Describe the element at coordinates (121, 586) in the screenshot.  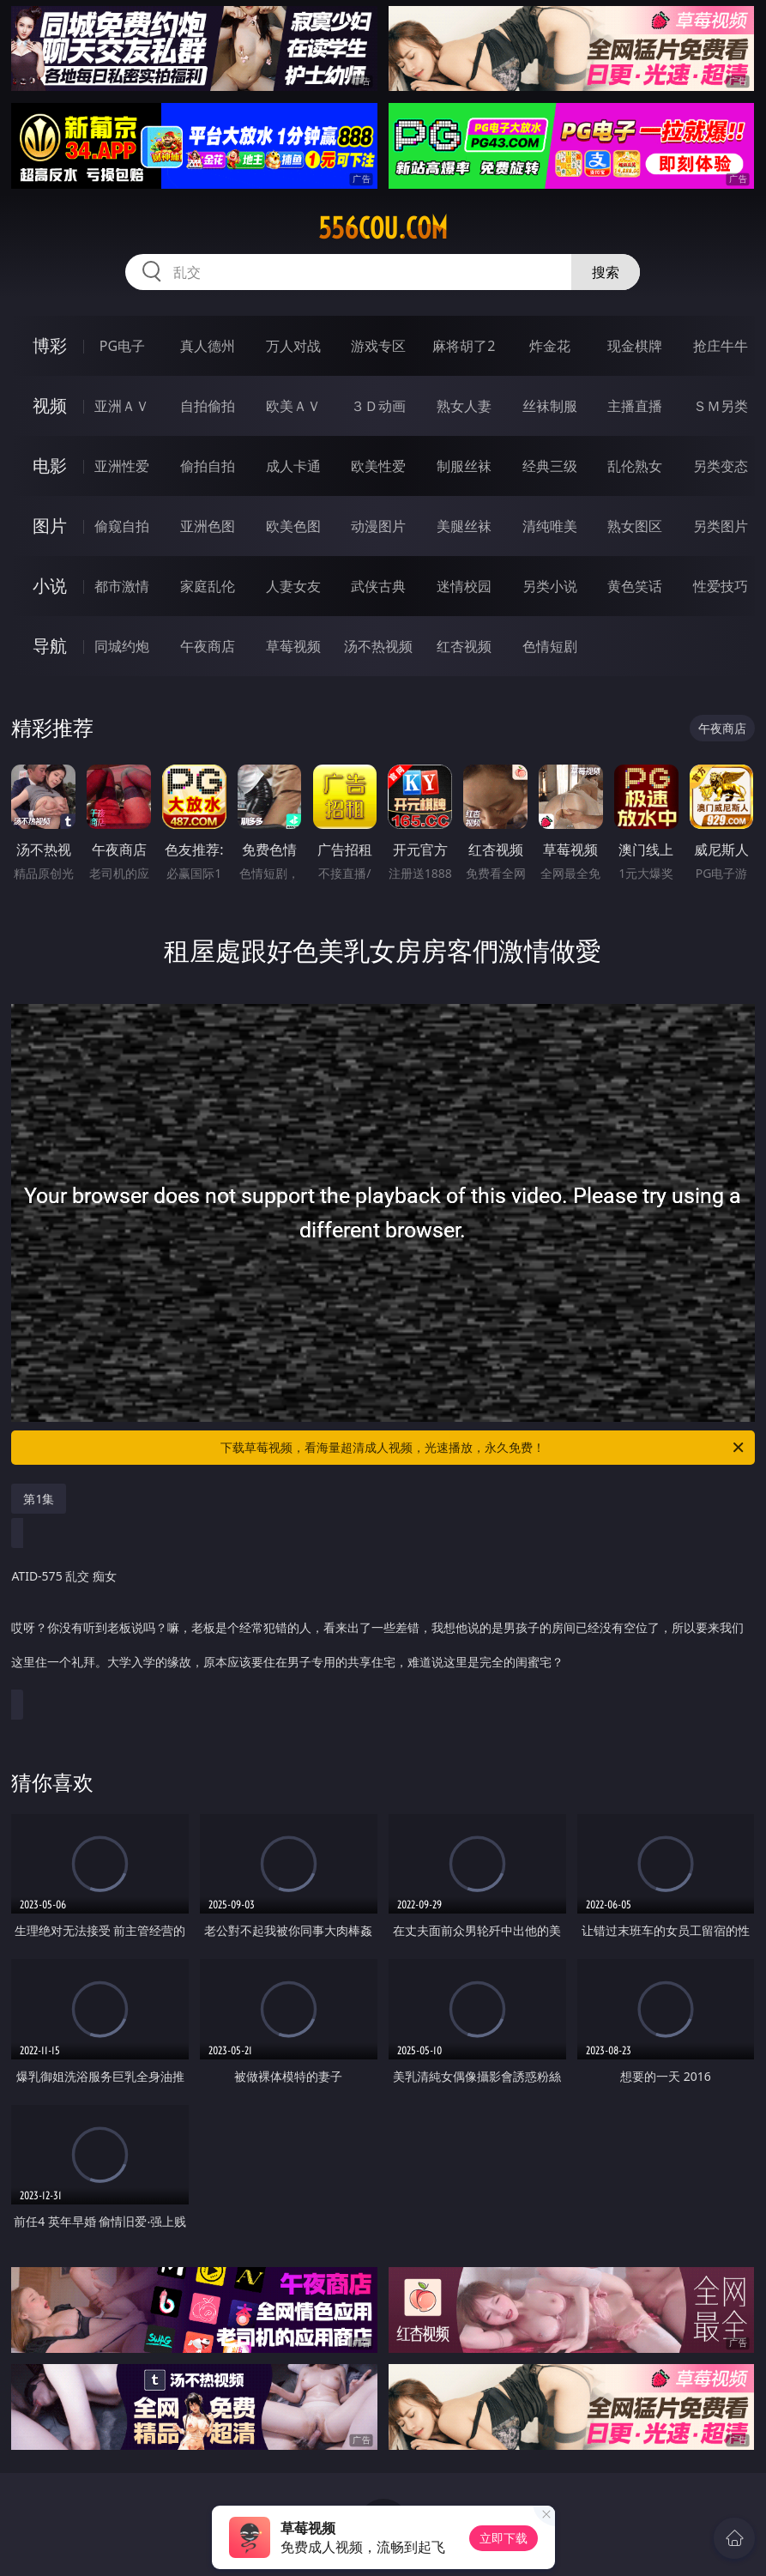
I see `都市激情` at that location.